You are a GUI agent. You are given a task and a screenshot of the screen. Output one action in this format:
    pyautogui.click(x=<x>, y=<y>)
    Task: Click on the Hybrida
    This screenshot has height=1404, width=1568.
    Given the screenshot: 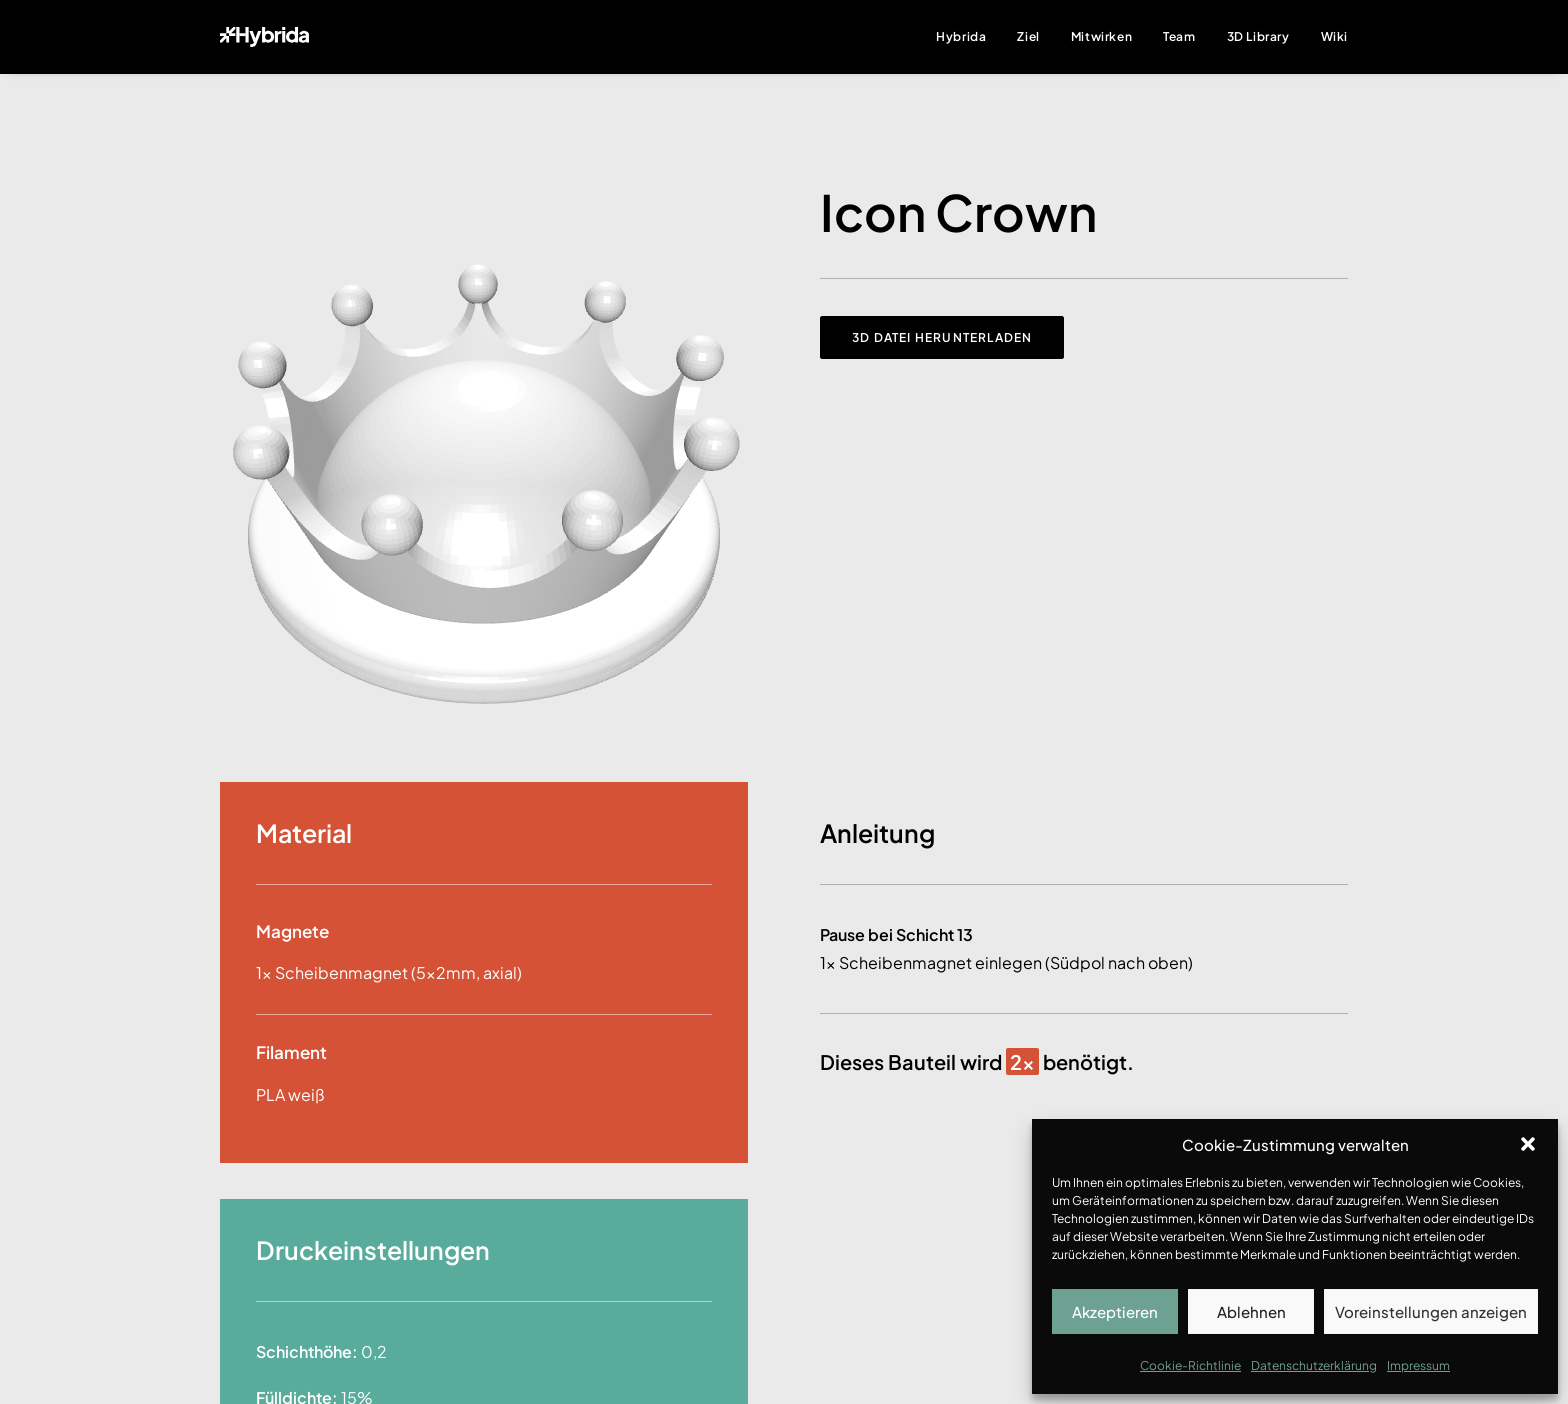 What is the action you would take?
    pyautogui.click(x=961, y=36)
    